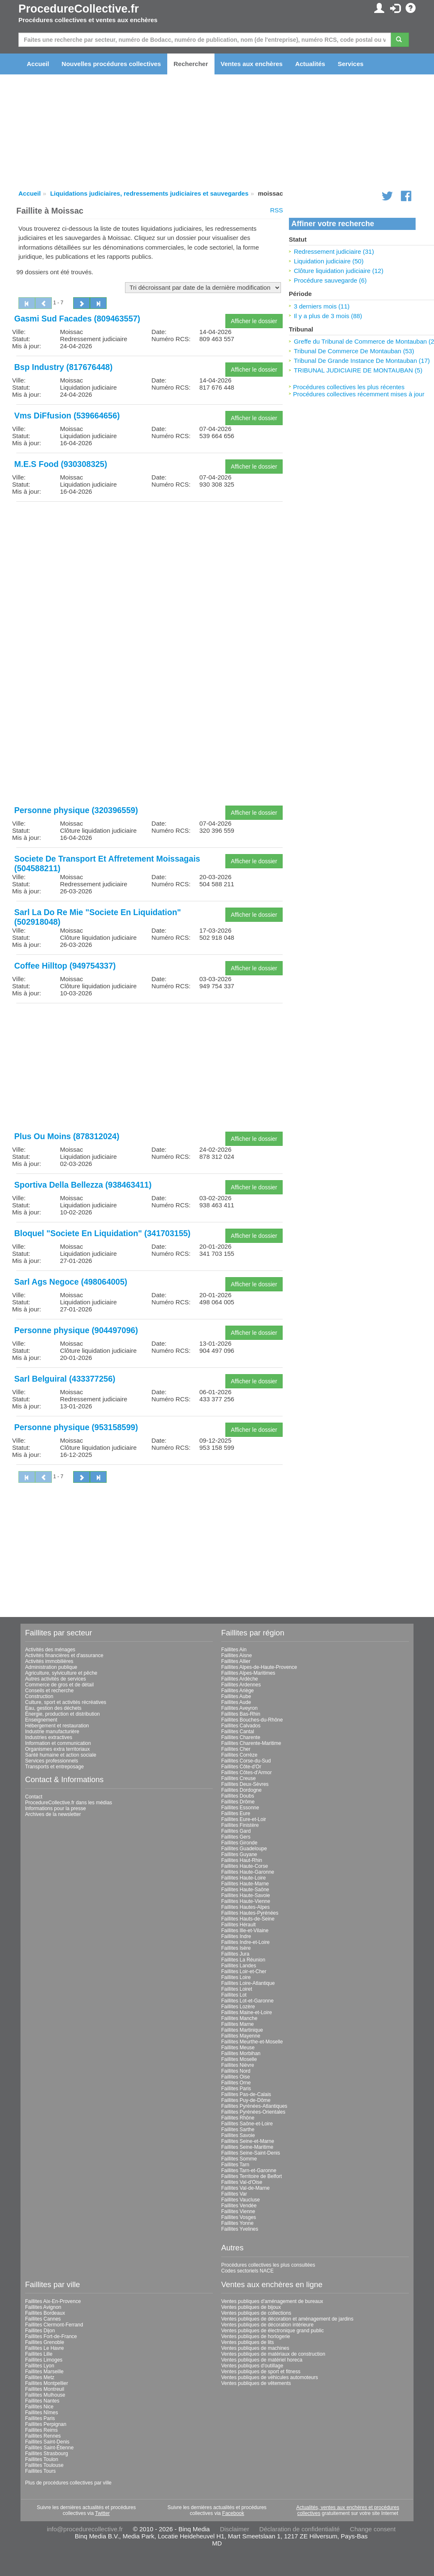 The width and height of the screenshot is (434, 2576). I want to click on Procédures collectives récemment mises à jour, so click(358, 394).